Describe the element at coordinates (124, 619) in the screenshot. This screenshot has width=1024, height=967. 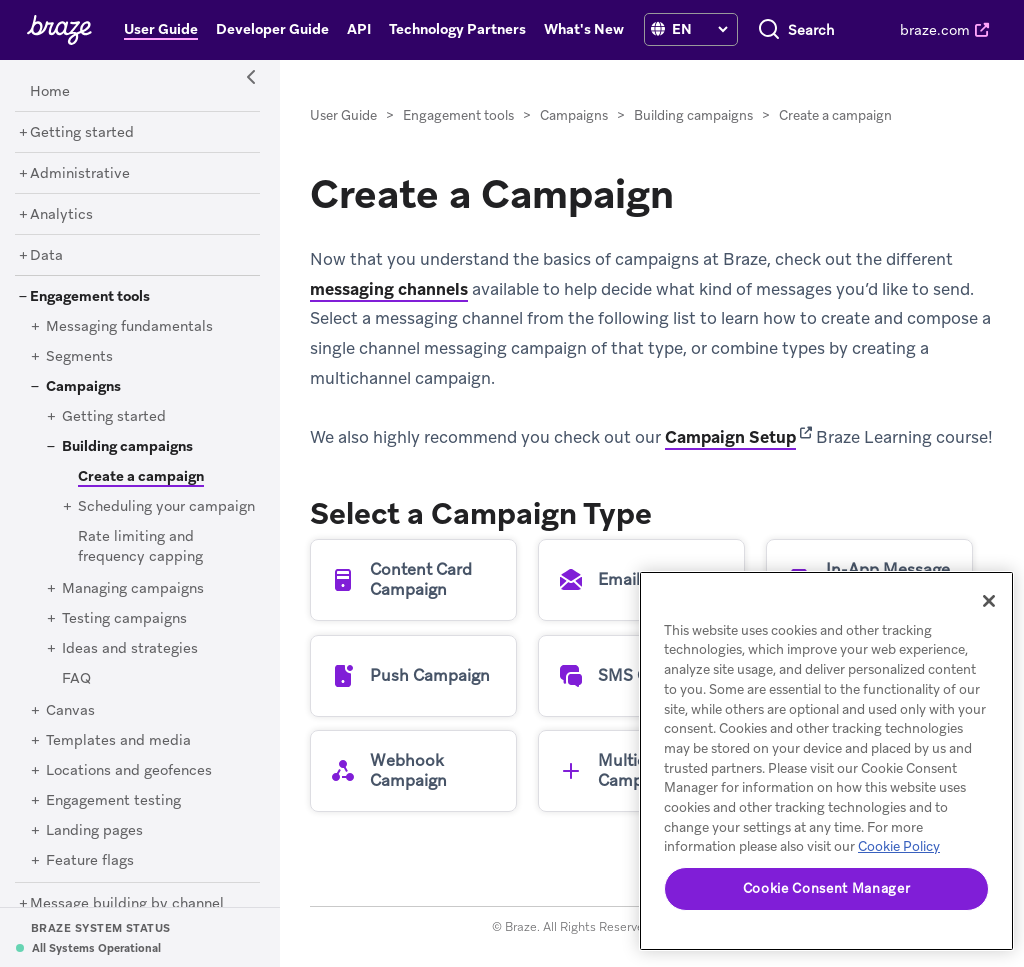
I see `[Testing campaigns]` at that location.